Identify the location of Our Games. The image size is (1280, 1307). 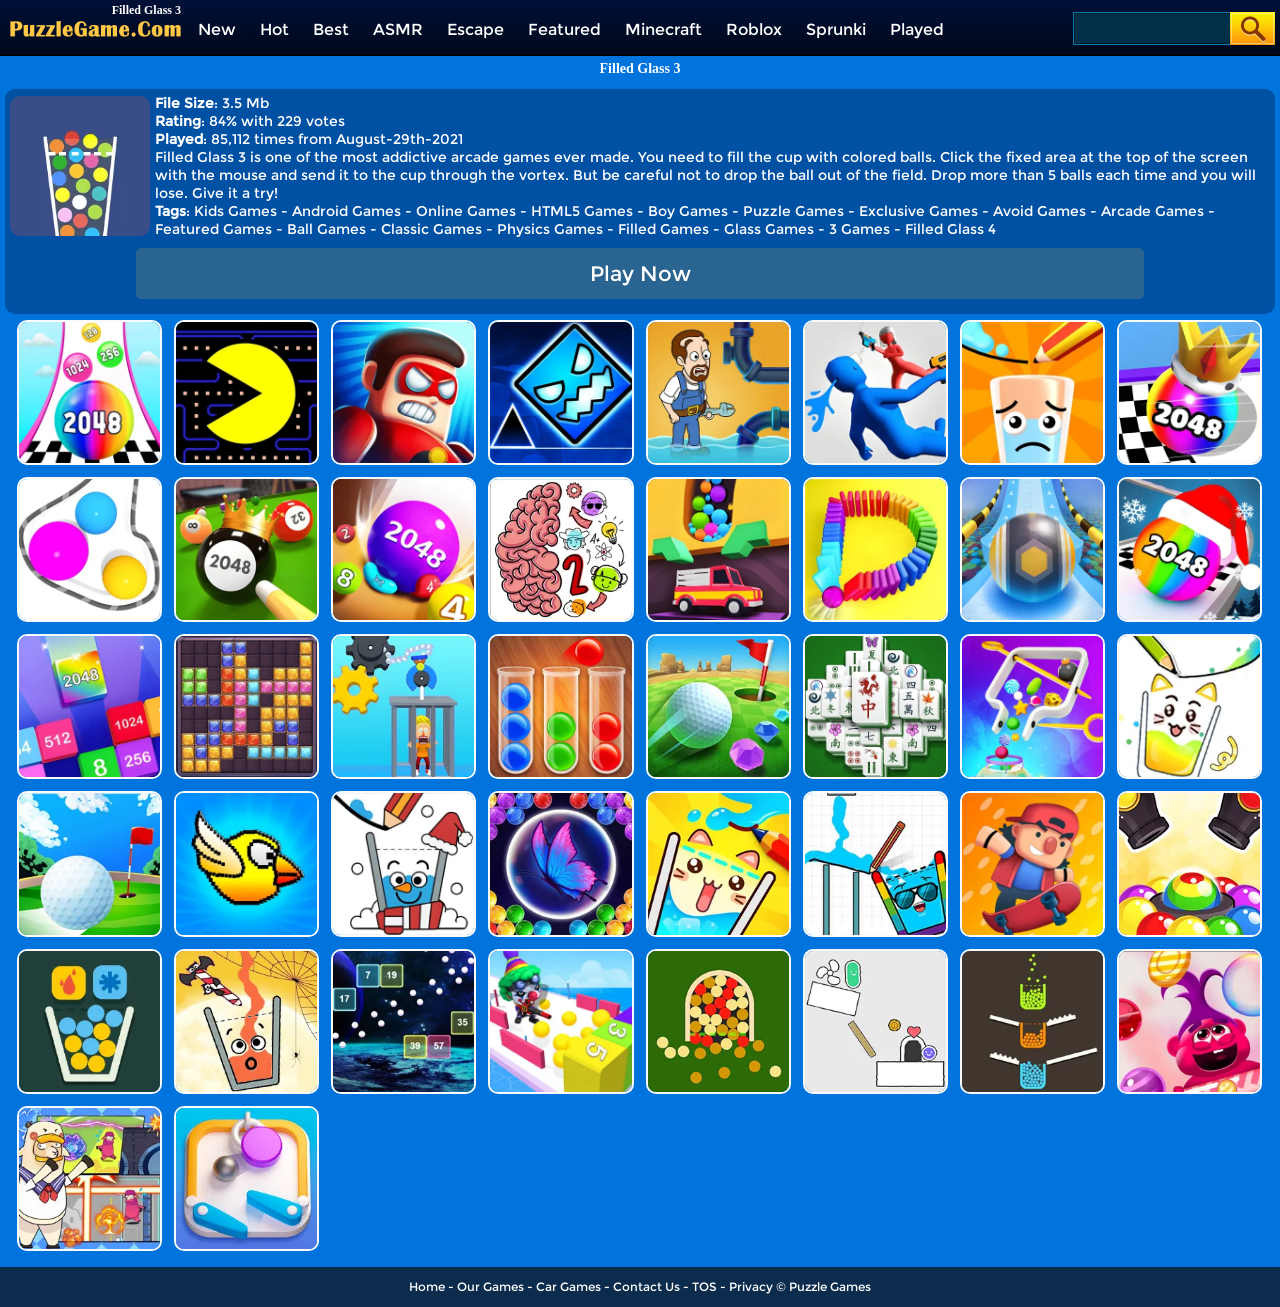
(490, 1286).